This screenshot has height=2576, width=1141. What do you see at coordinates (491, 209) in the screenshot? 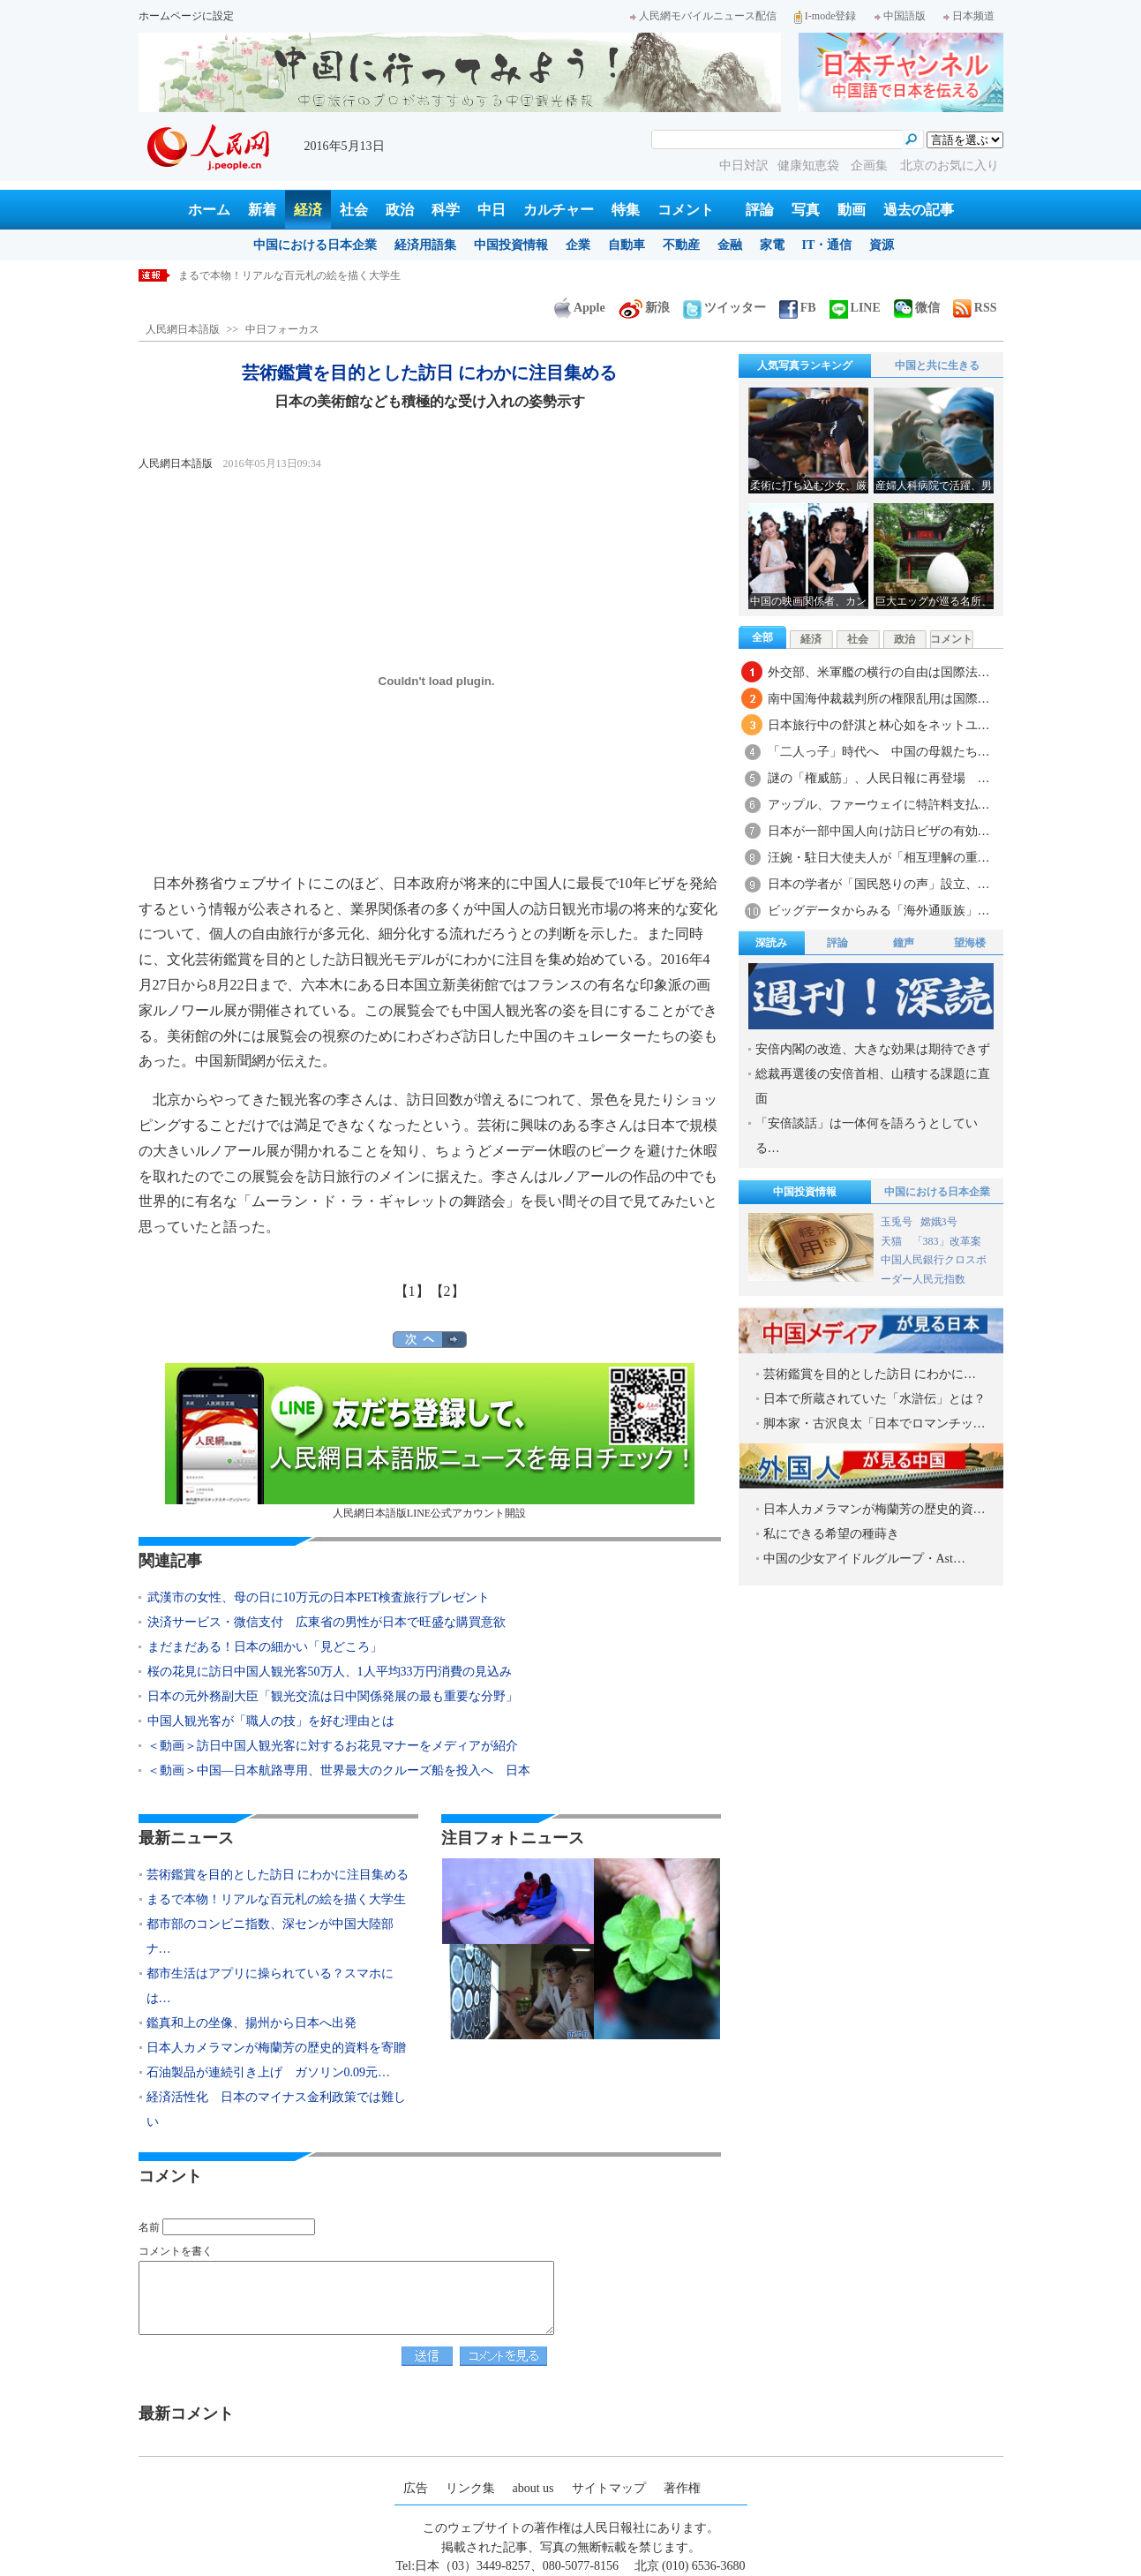
I see `中日` at bounding box center [491, 209].